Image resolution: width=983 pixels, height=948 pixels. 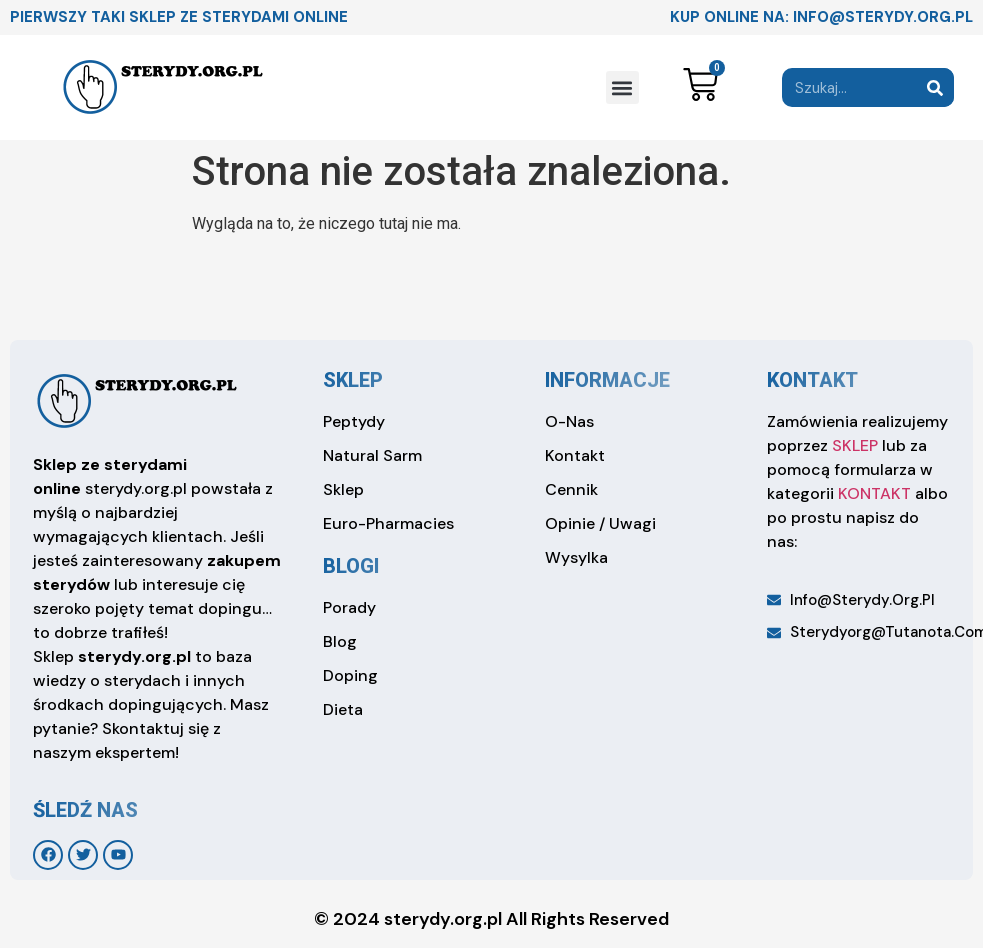 I want to click on KONTAKT, so click(x=874, y=493).